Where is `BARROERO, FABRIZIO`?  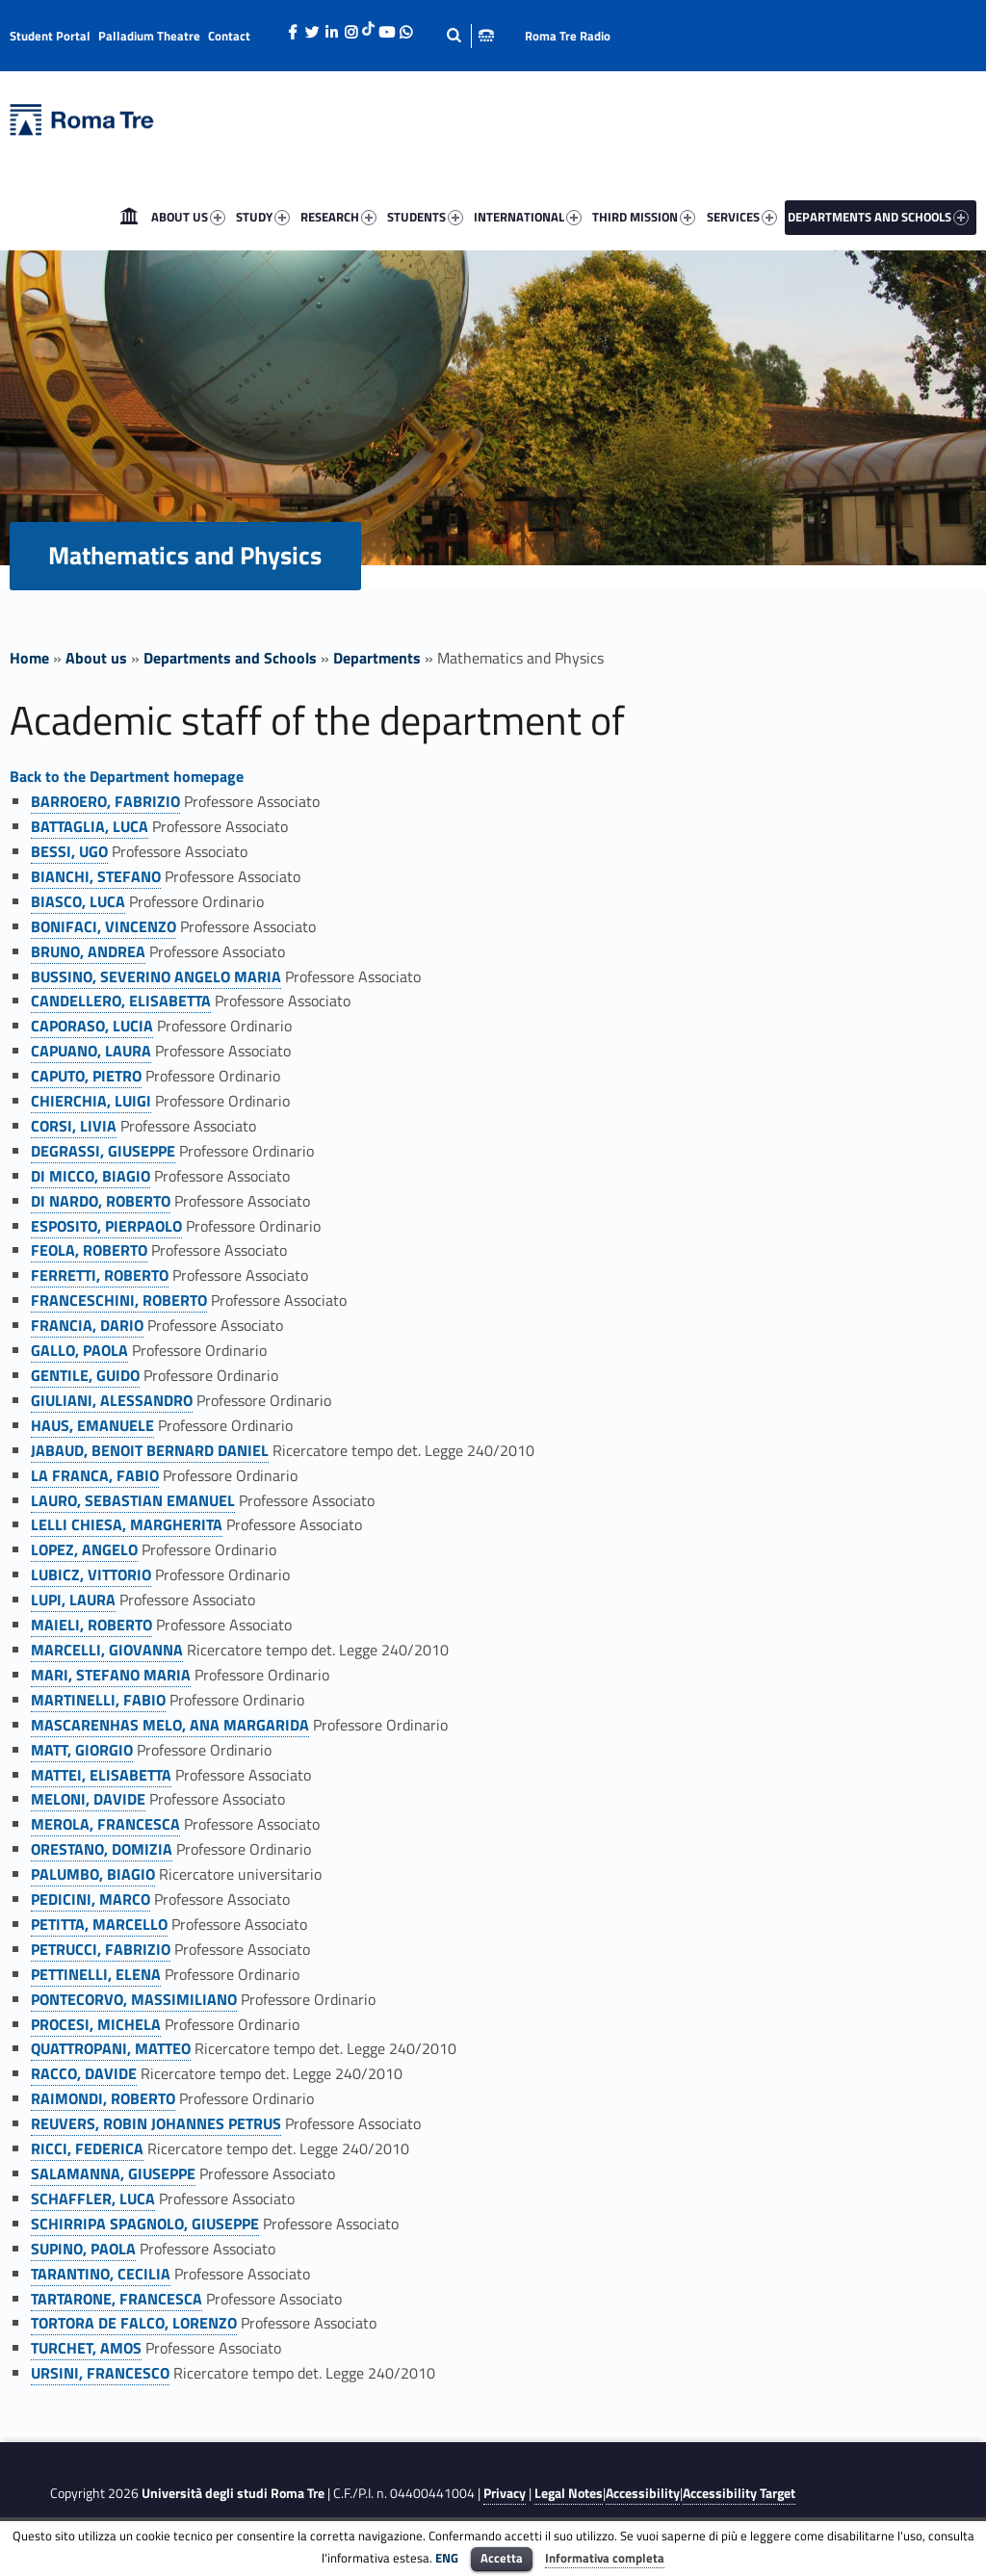
BARROERO, FABRIZIO is located at coordinates (105, 801).